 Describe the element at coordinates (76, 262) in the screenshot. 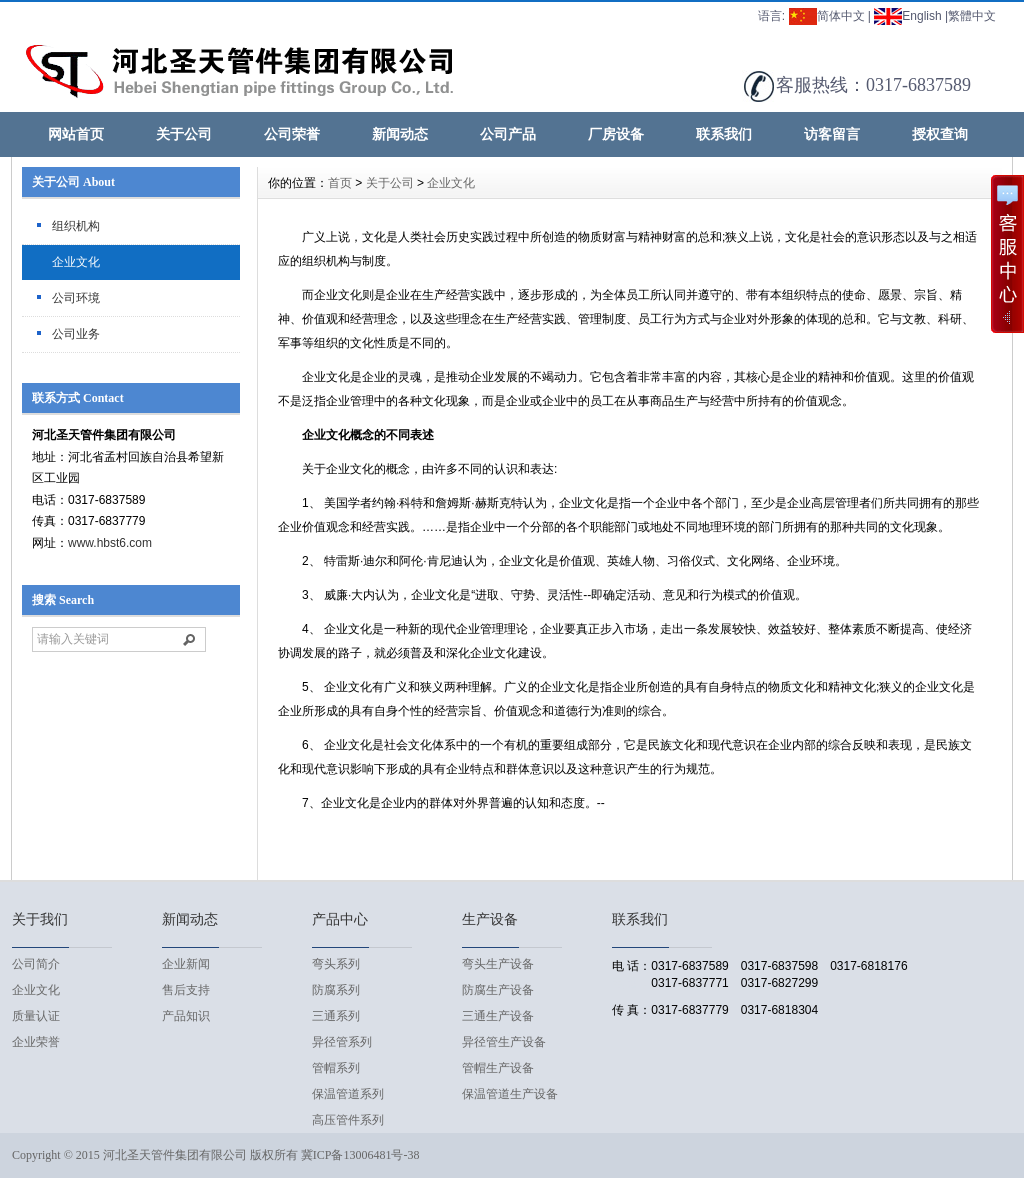

I see `企业文化` at that location.